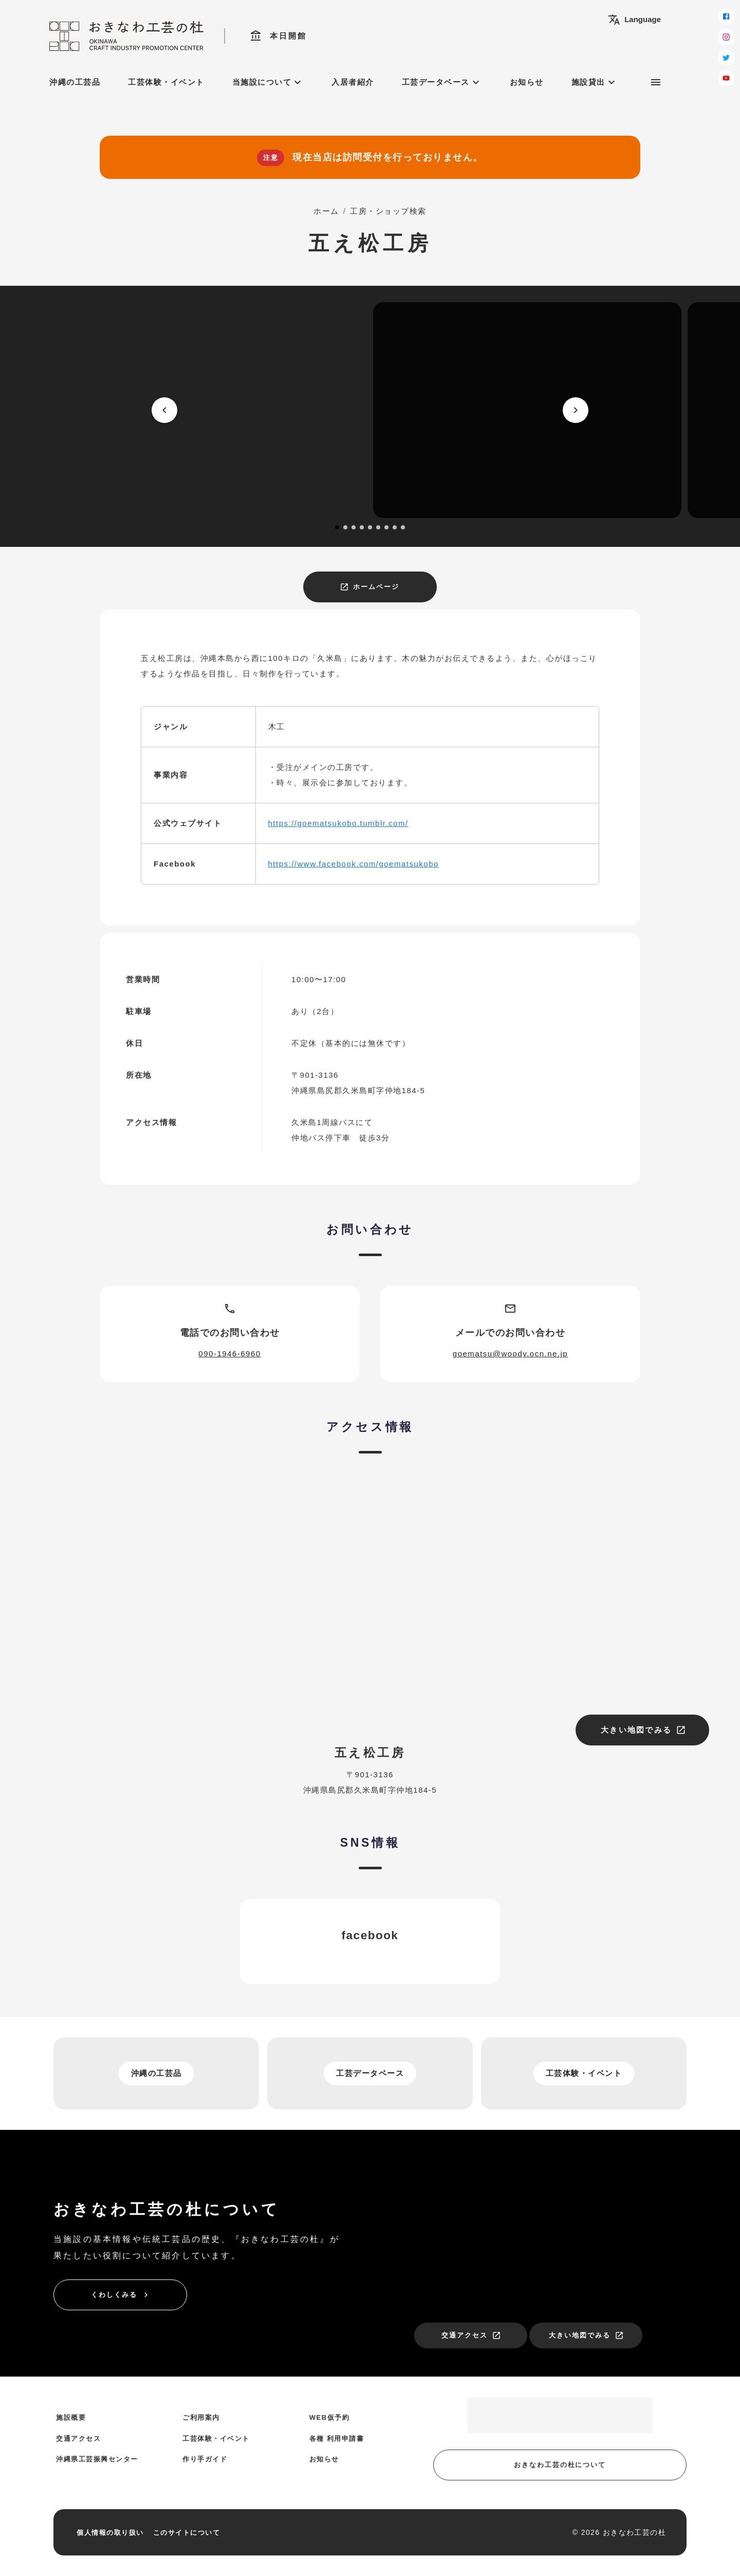 The width and height of the screenshot is (740, 2576). I want to click on 作り手ガイド, so click(204, 2459).